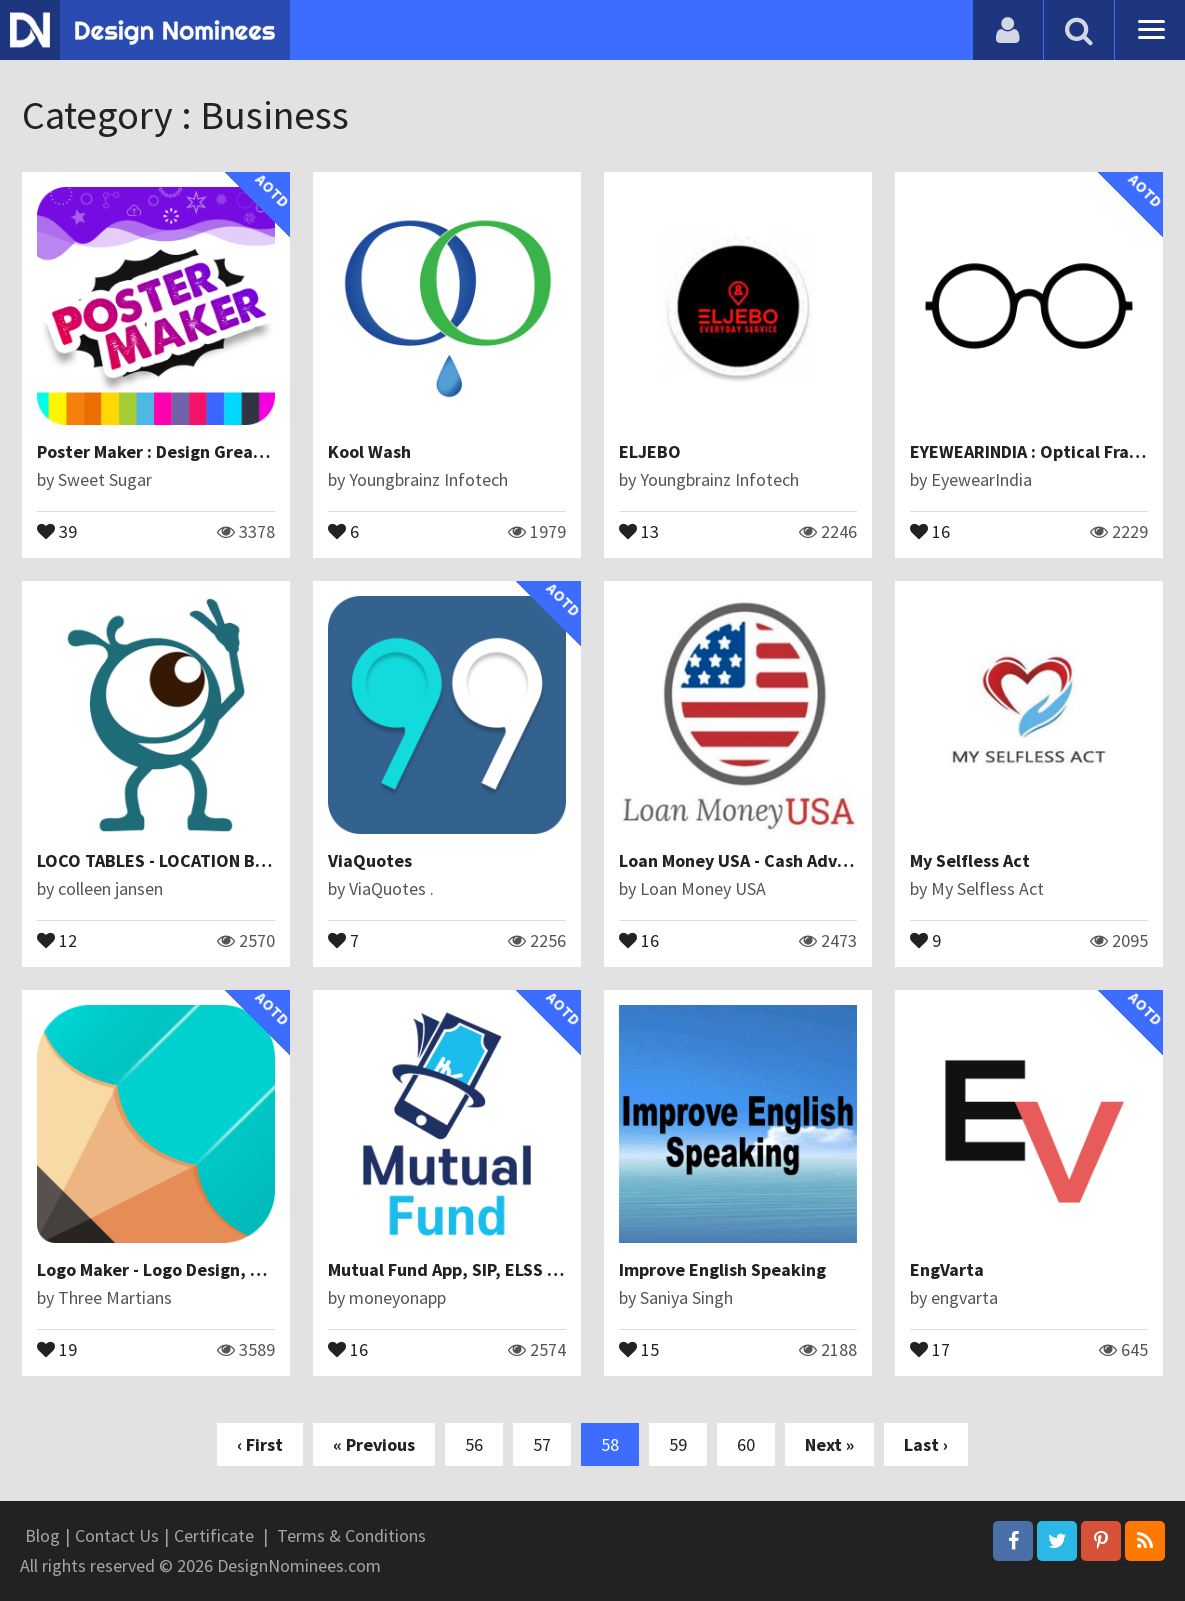 The width and height of the screenshot is (1185, 1601). I want to click on 17, so click(930, 1348).